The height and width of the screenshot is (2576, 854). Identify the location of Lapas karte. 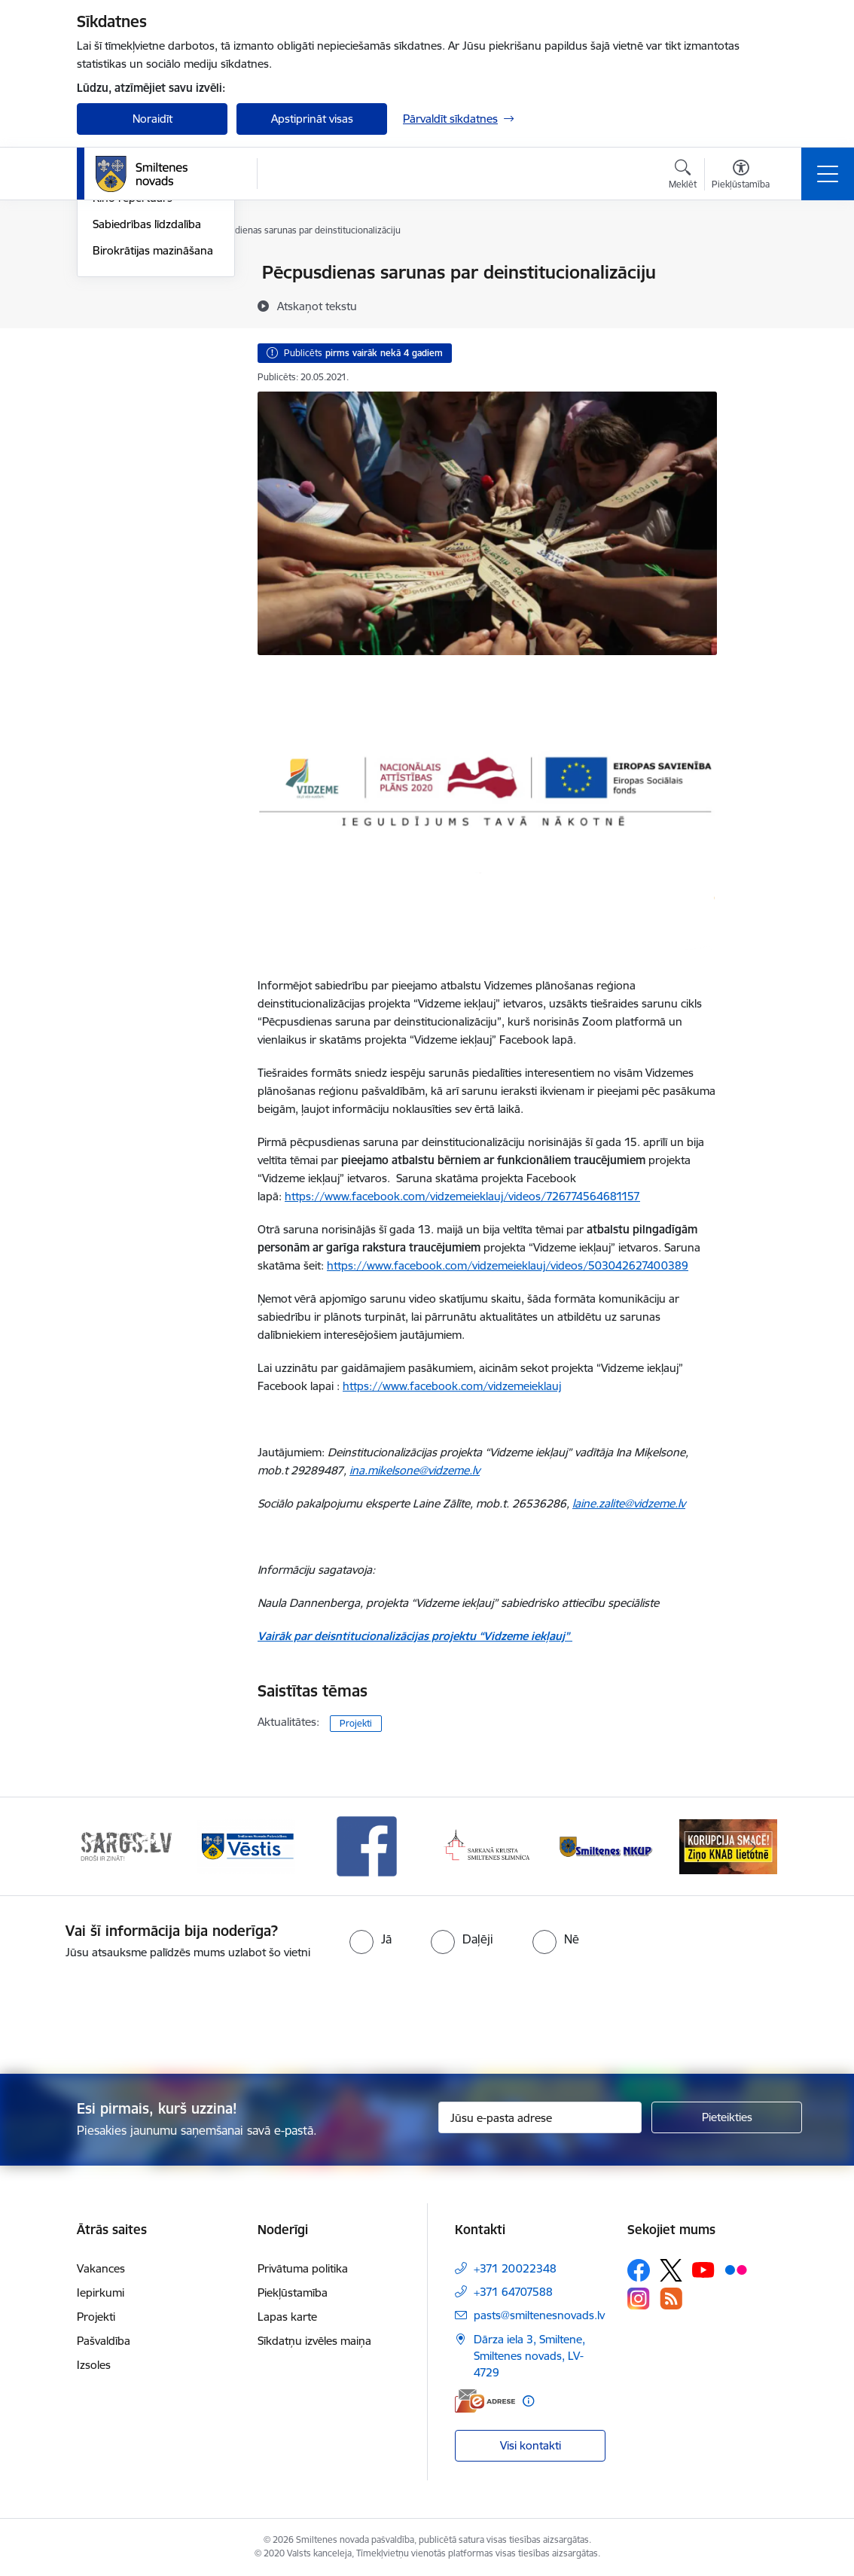
(287, 2316).